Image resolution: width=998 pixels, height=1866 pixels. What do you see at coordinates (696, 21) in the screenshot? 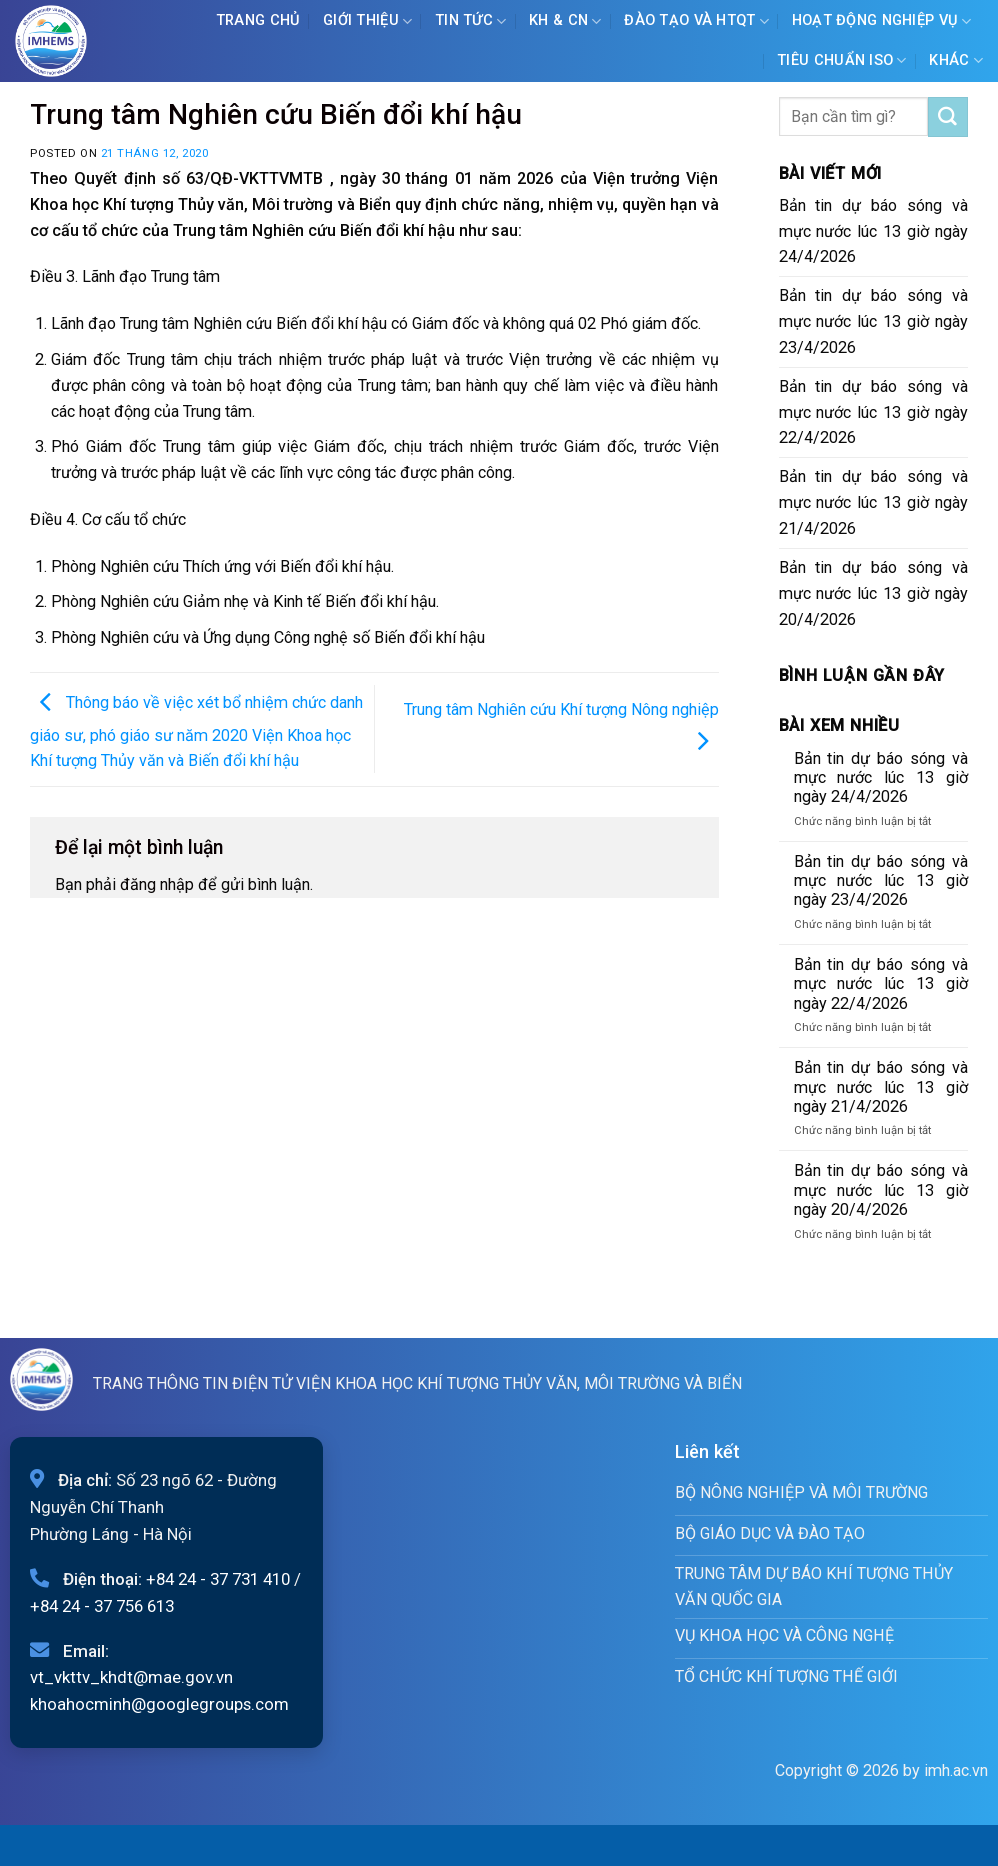
I see `ĐÀO TẠO VÀ HTQT` at bounding box center [696, 21].